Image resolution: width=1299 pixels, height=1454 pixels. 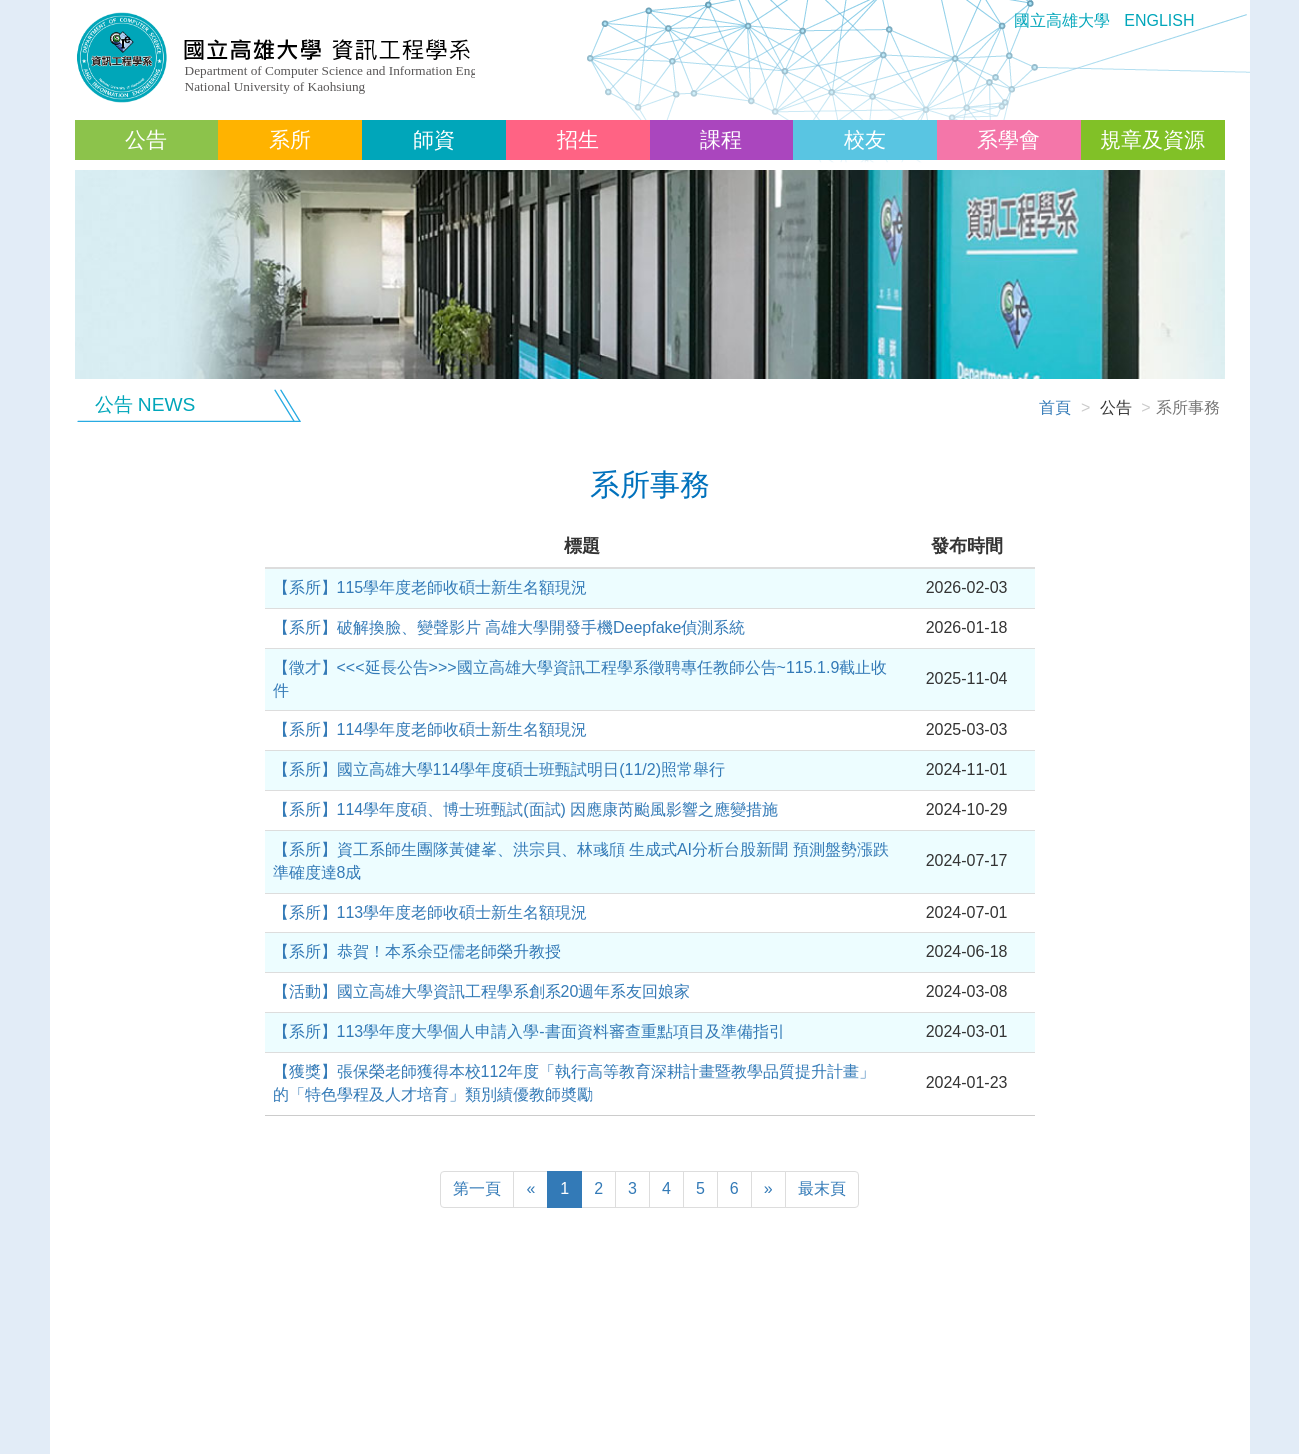 What do you see at coordinates (430, 729) in the screenshot?
I see `【系所】114學年度老師收碩士新生名額現況` at bounding box center [430, 729].